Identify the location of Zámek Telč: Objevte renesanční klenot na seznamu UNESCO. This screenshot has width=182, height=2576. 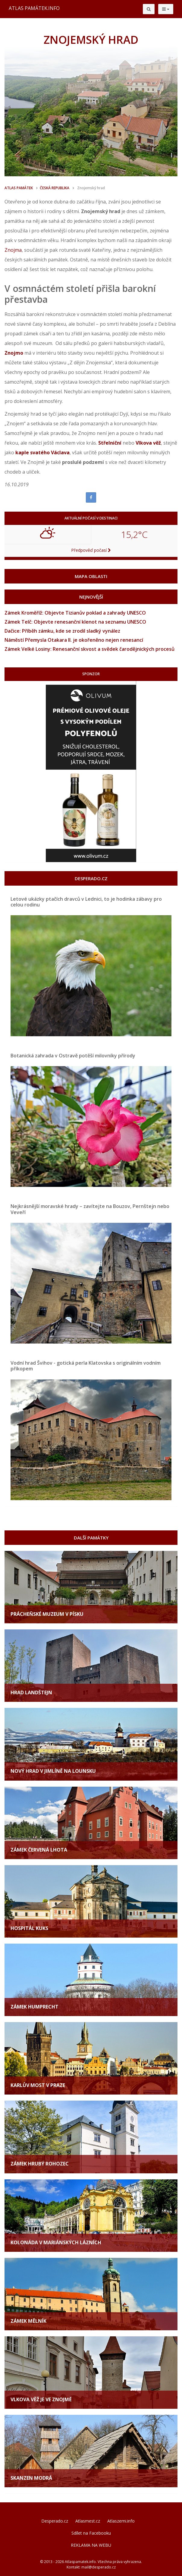
(75, 621).